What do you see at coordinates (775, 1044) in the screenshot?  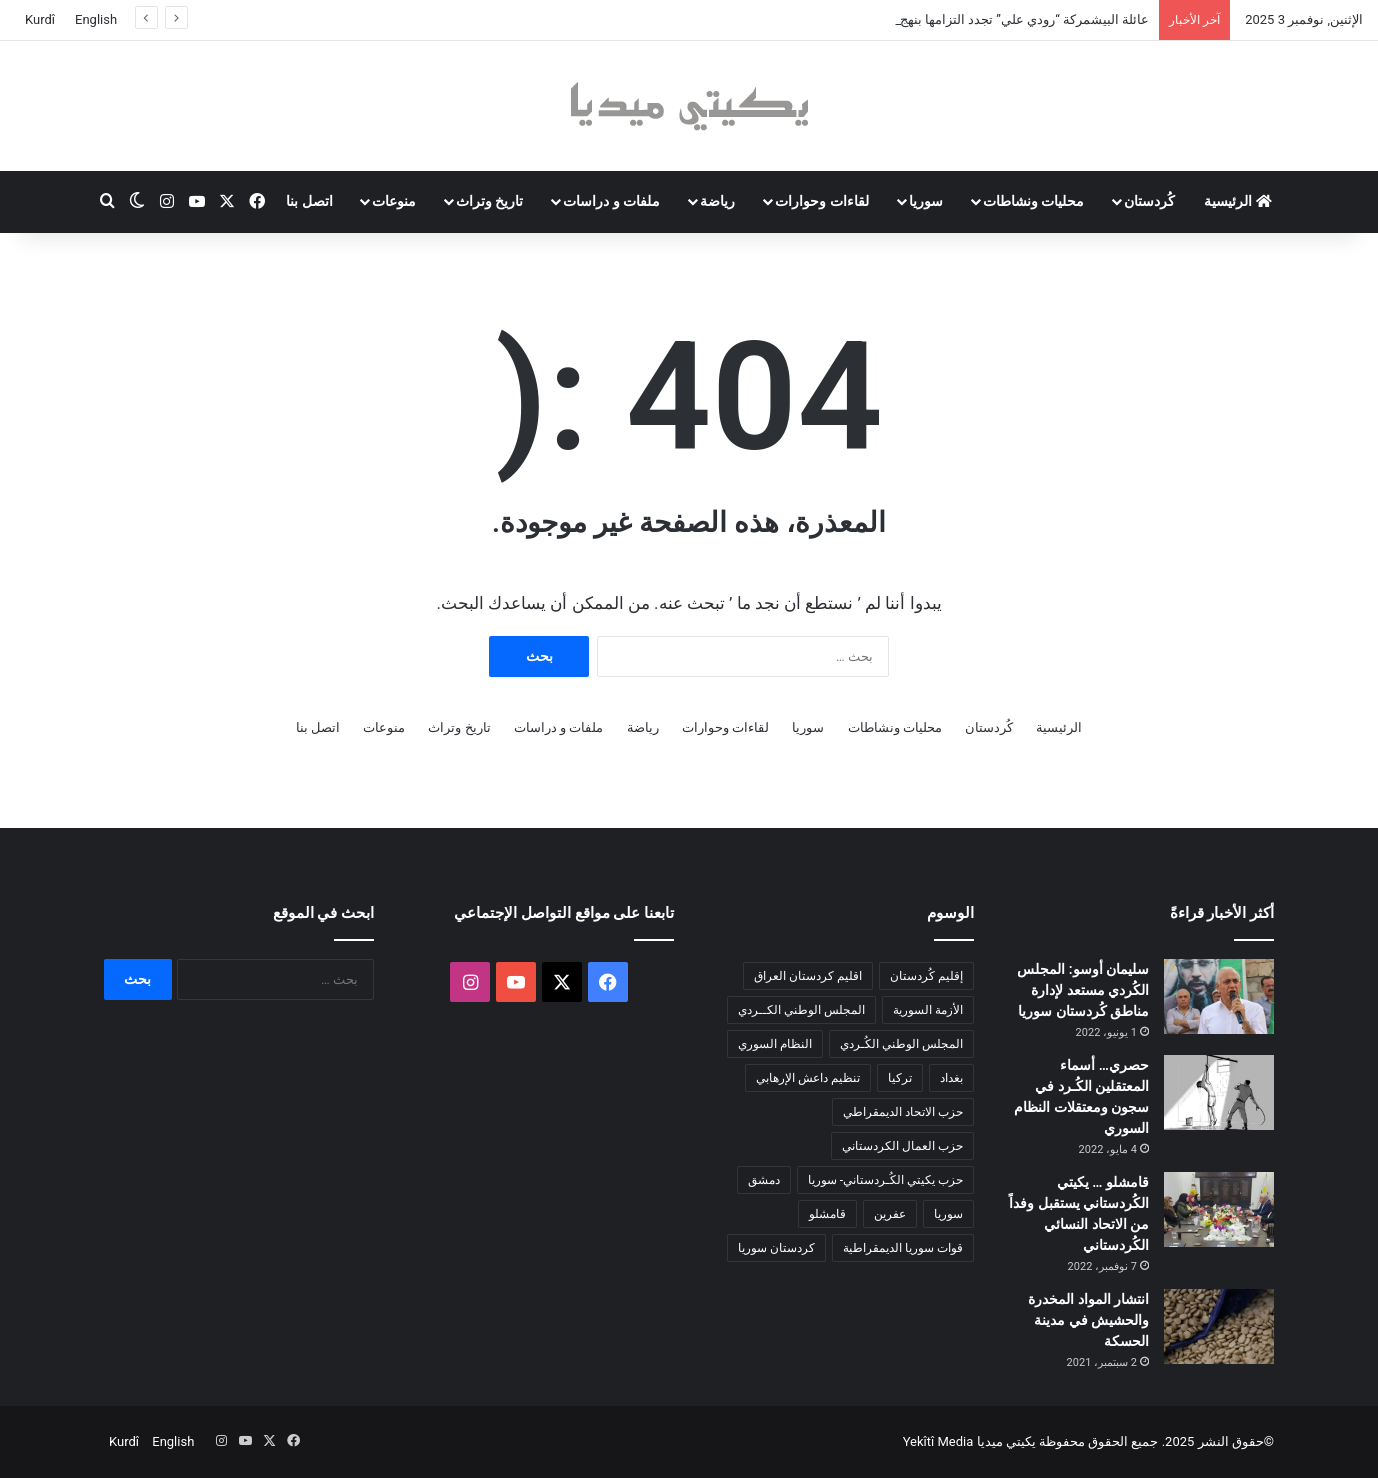 I see `النظام السوري [النظام السوري (377 عنصر)]` at bounding box center [775, 1044].